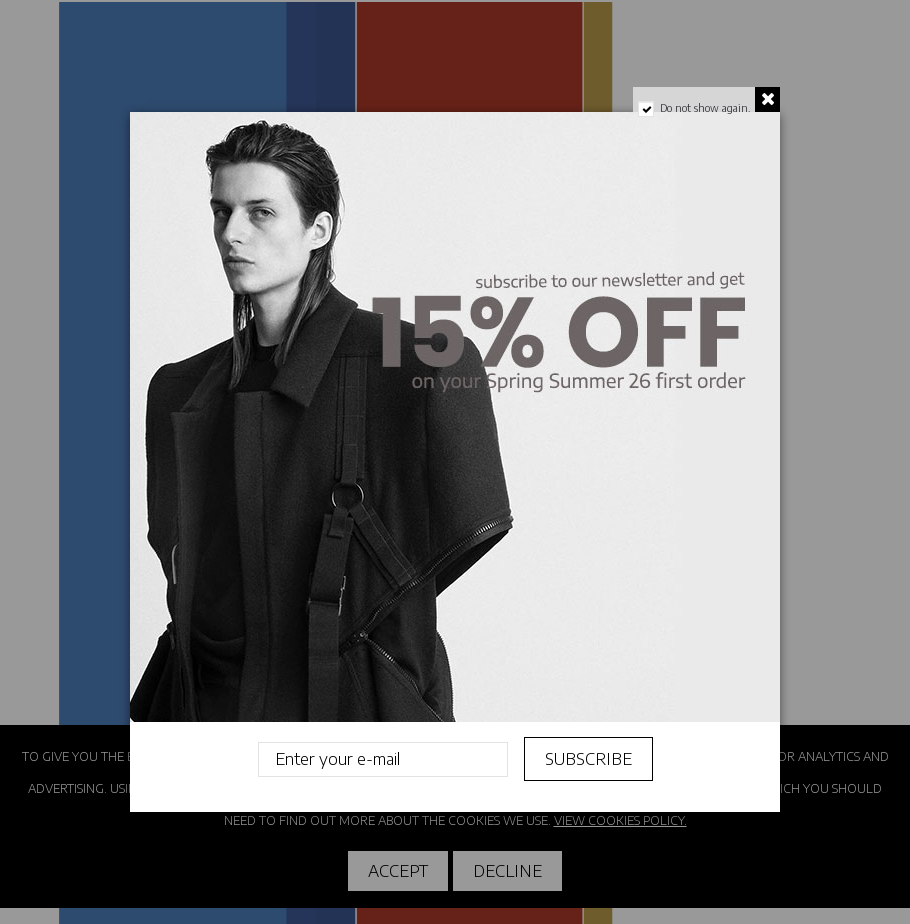  I want to click on Do not show again., so click(705, 108).